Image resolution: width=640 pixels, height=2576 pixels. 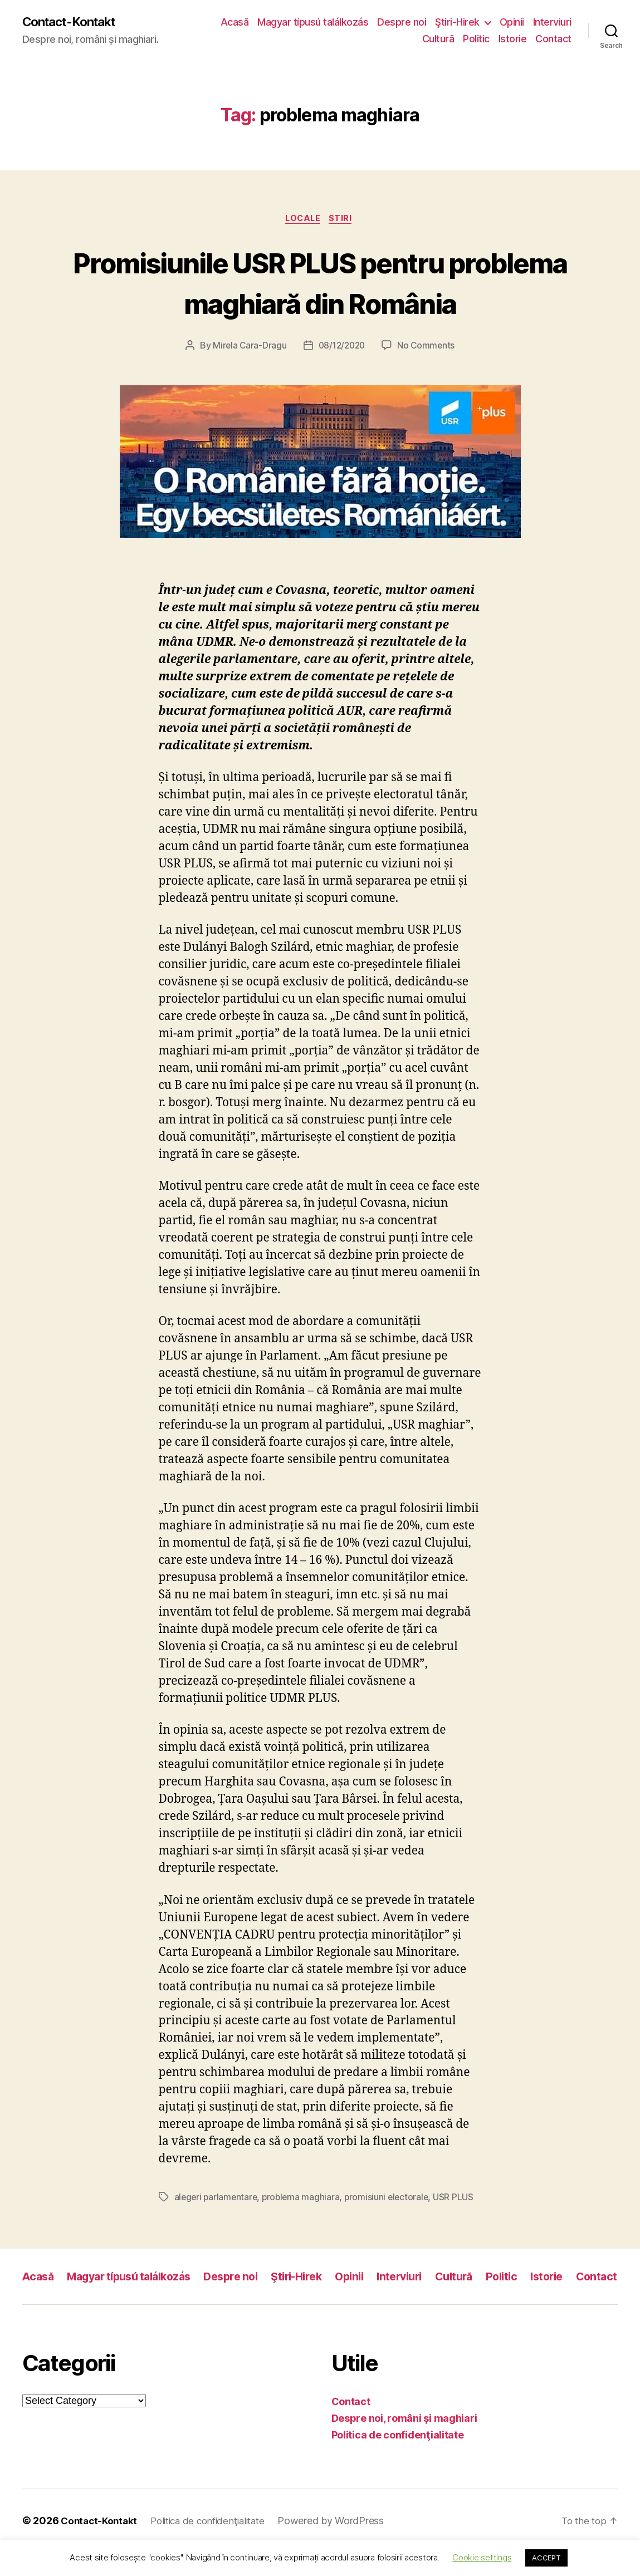 What do you see at coordinates (448, 22) in the screenshot?
I see `Despre noi` at bounding box center [448, 22].